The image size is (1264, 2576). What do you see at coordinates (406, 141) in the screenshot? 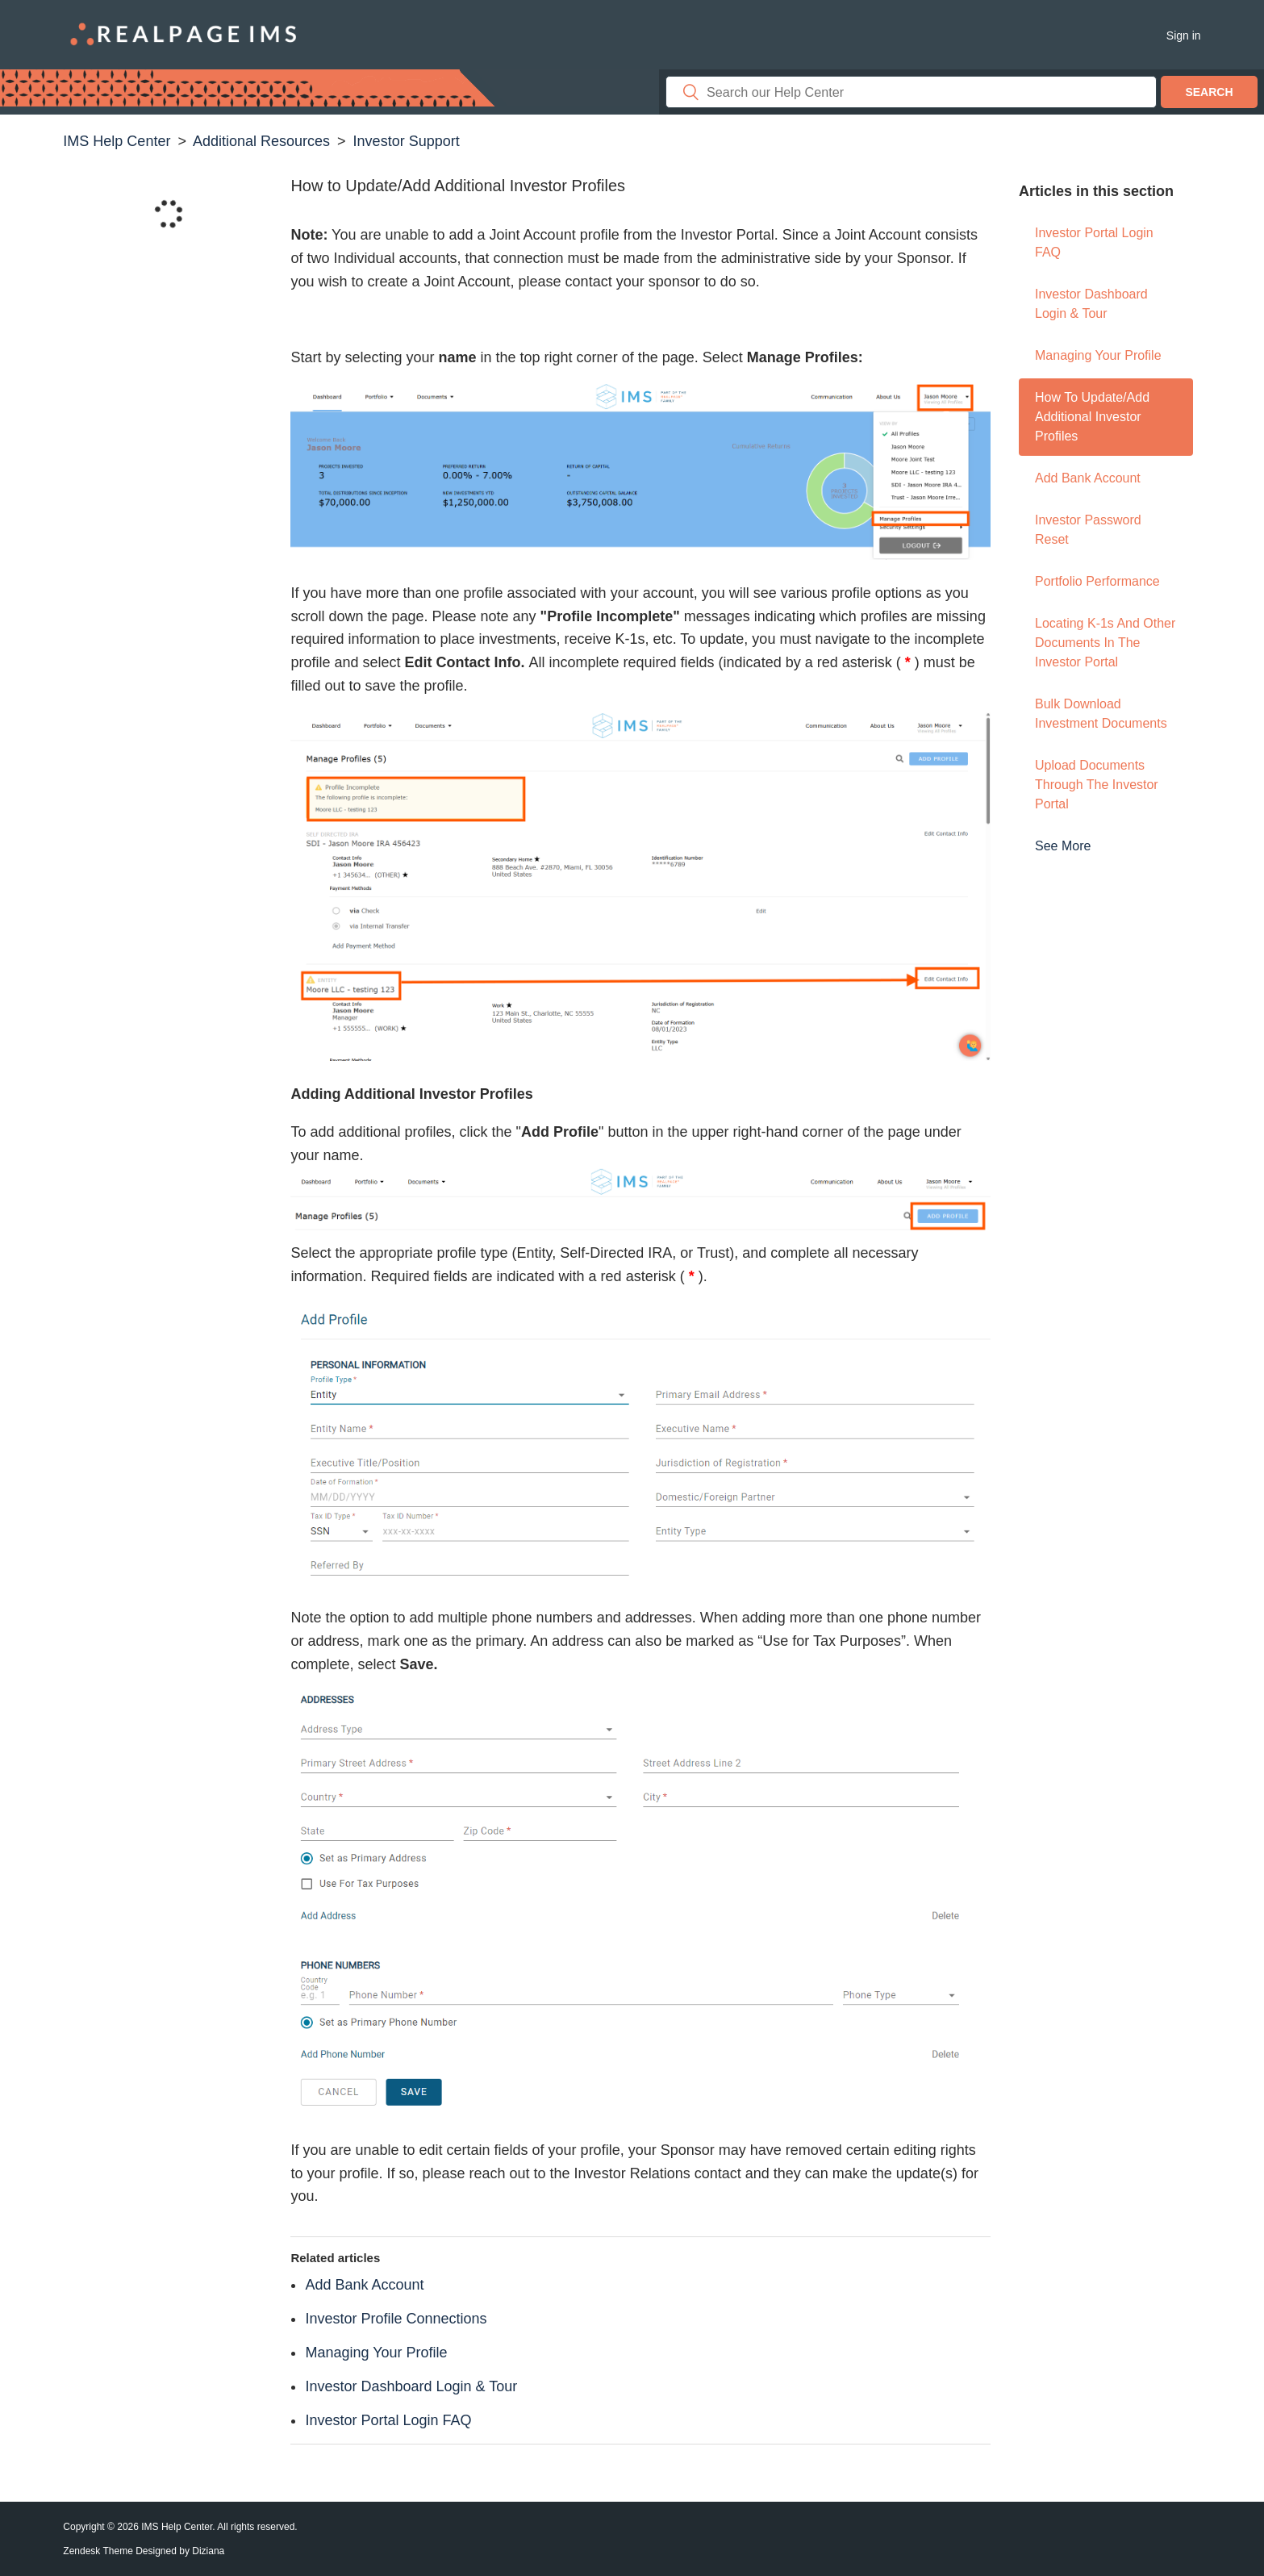
I see `Investor Support` at bounding box center [406, 141].